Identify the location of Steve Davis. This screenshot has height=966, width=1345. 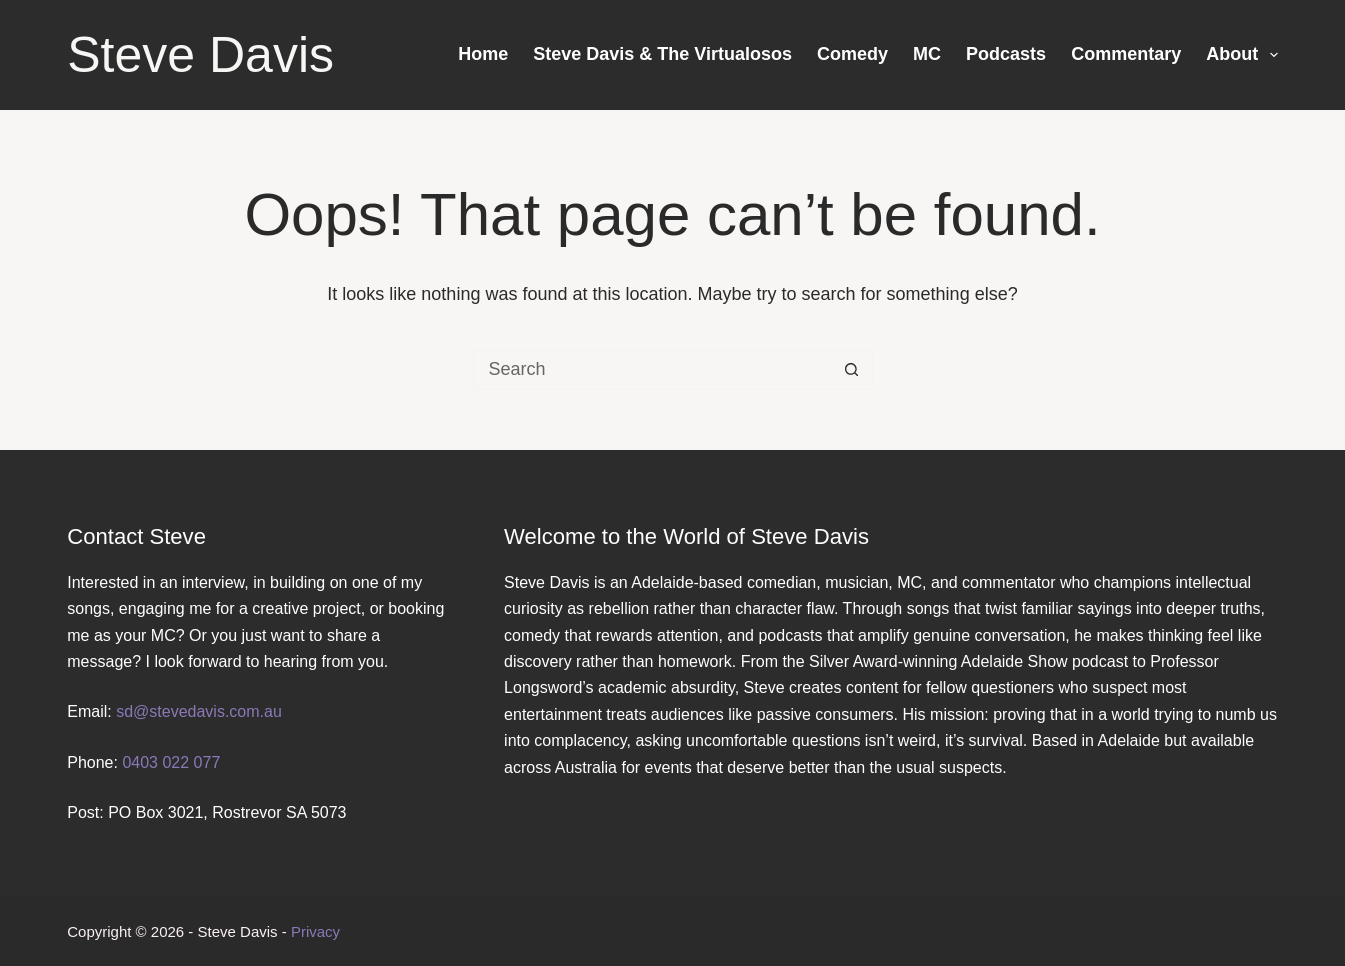
(200, 55).